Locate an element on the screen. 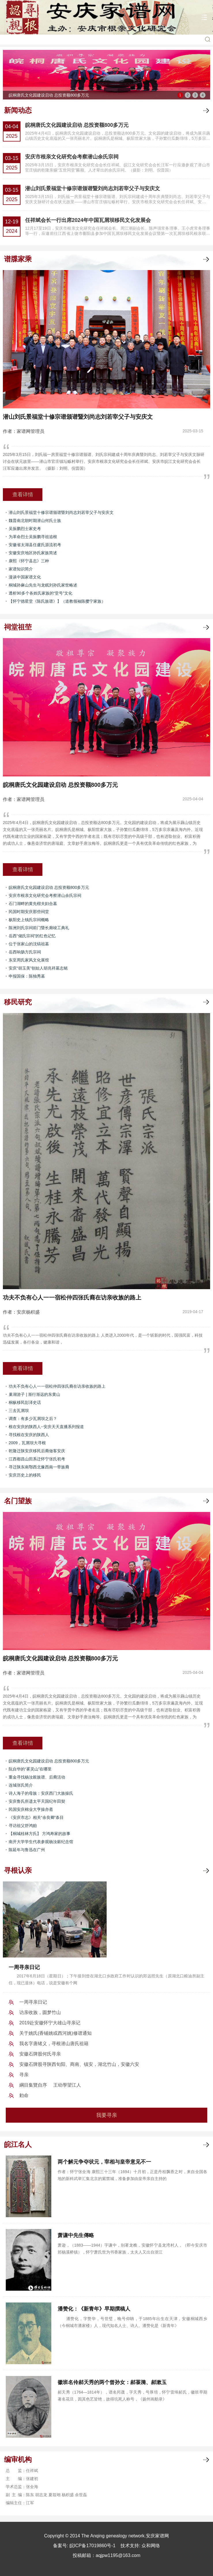 This screenshot has height=2576, width=213. 寻访祖父舒鸿贻 is located at coordinates (23, 1825).